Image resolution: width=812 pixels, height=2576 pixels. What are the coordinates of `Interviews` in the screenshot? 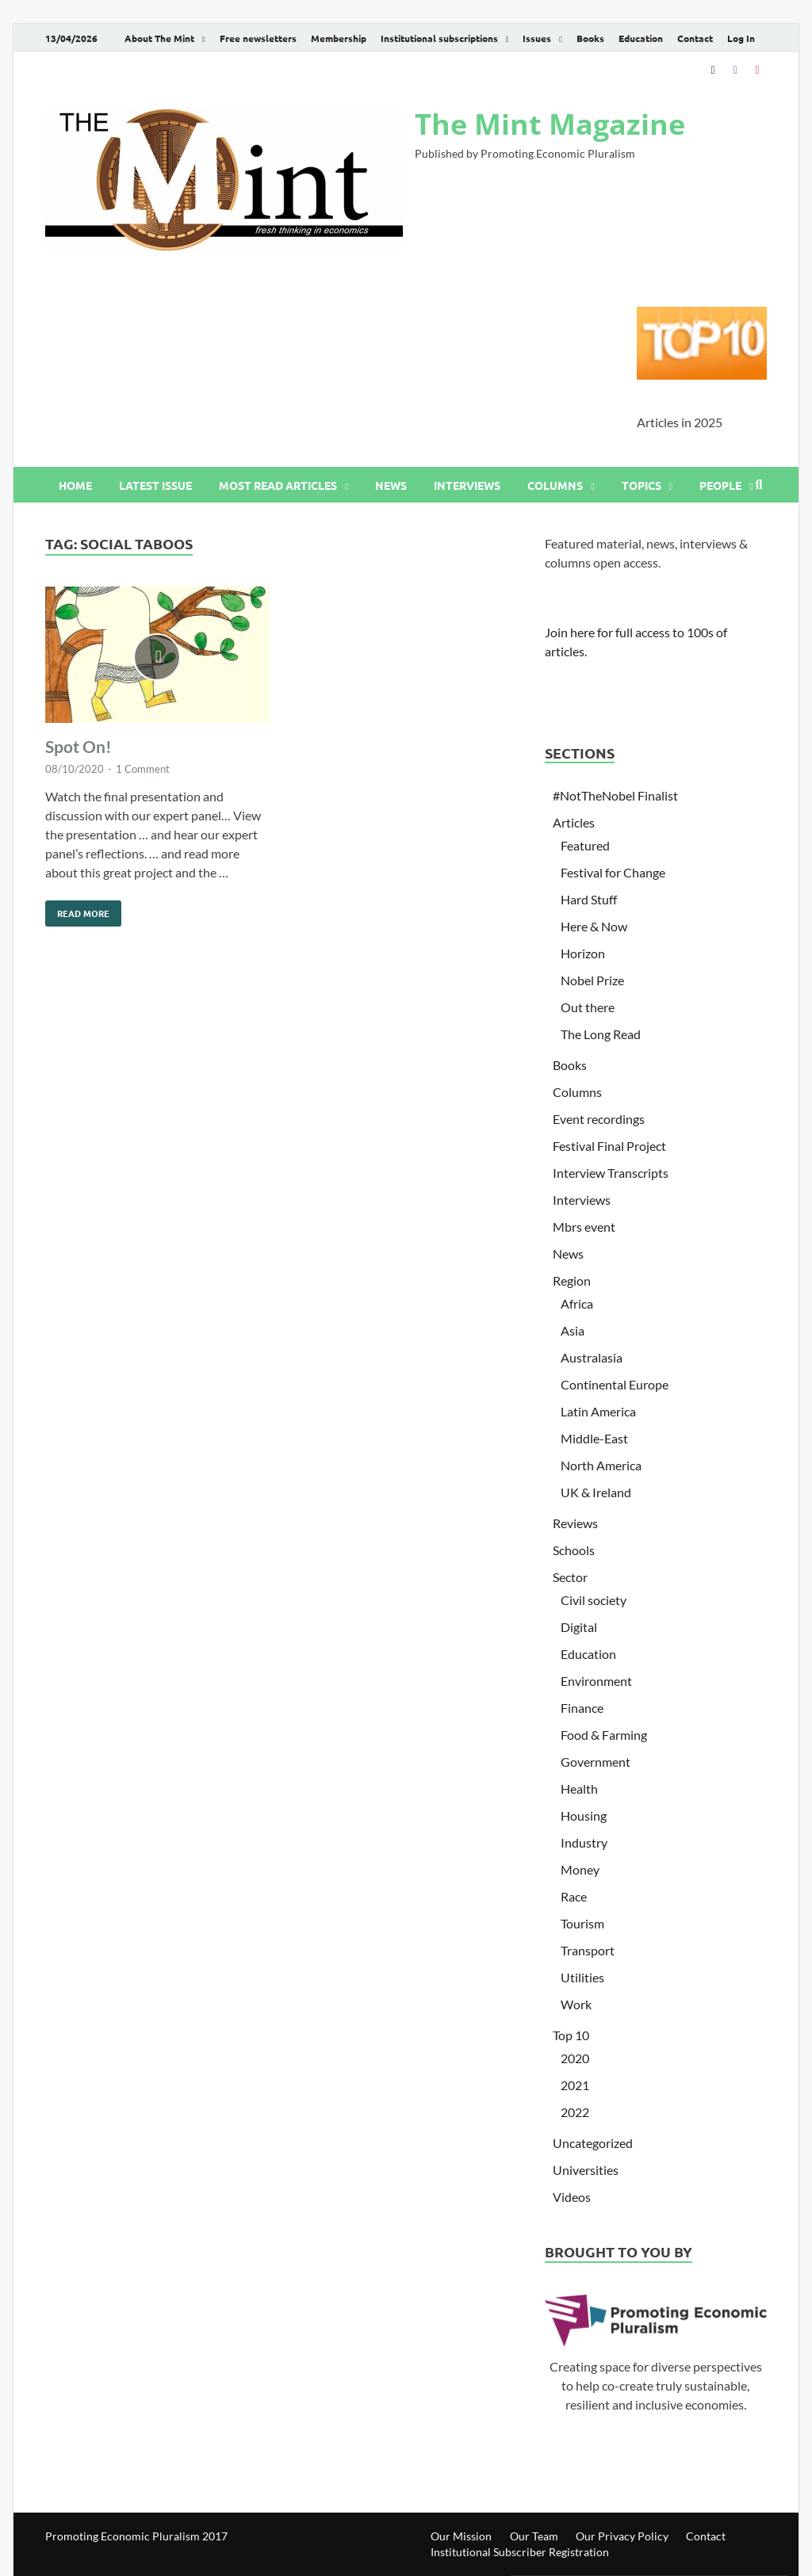 It's located at (467, 485).